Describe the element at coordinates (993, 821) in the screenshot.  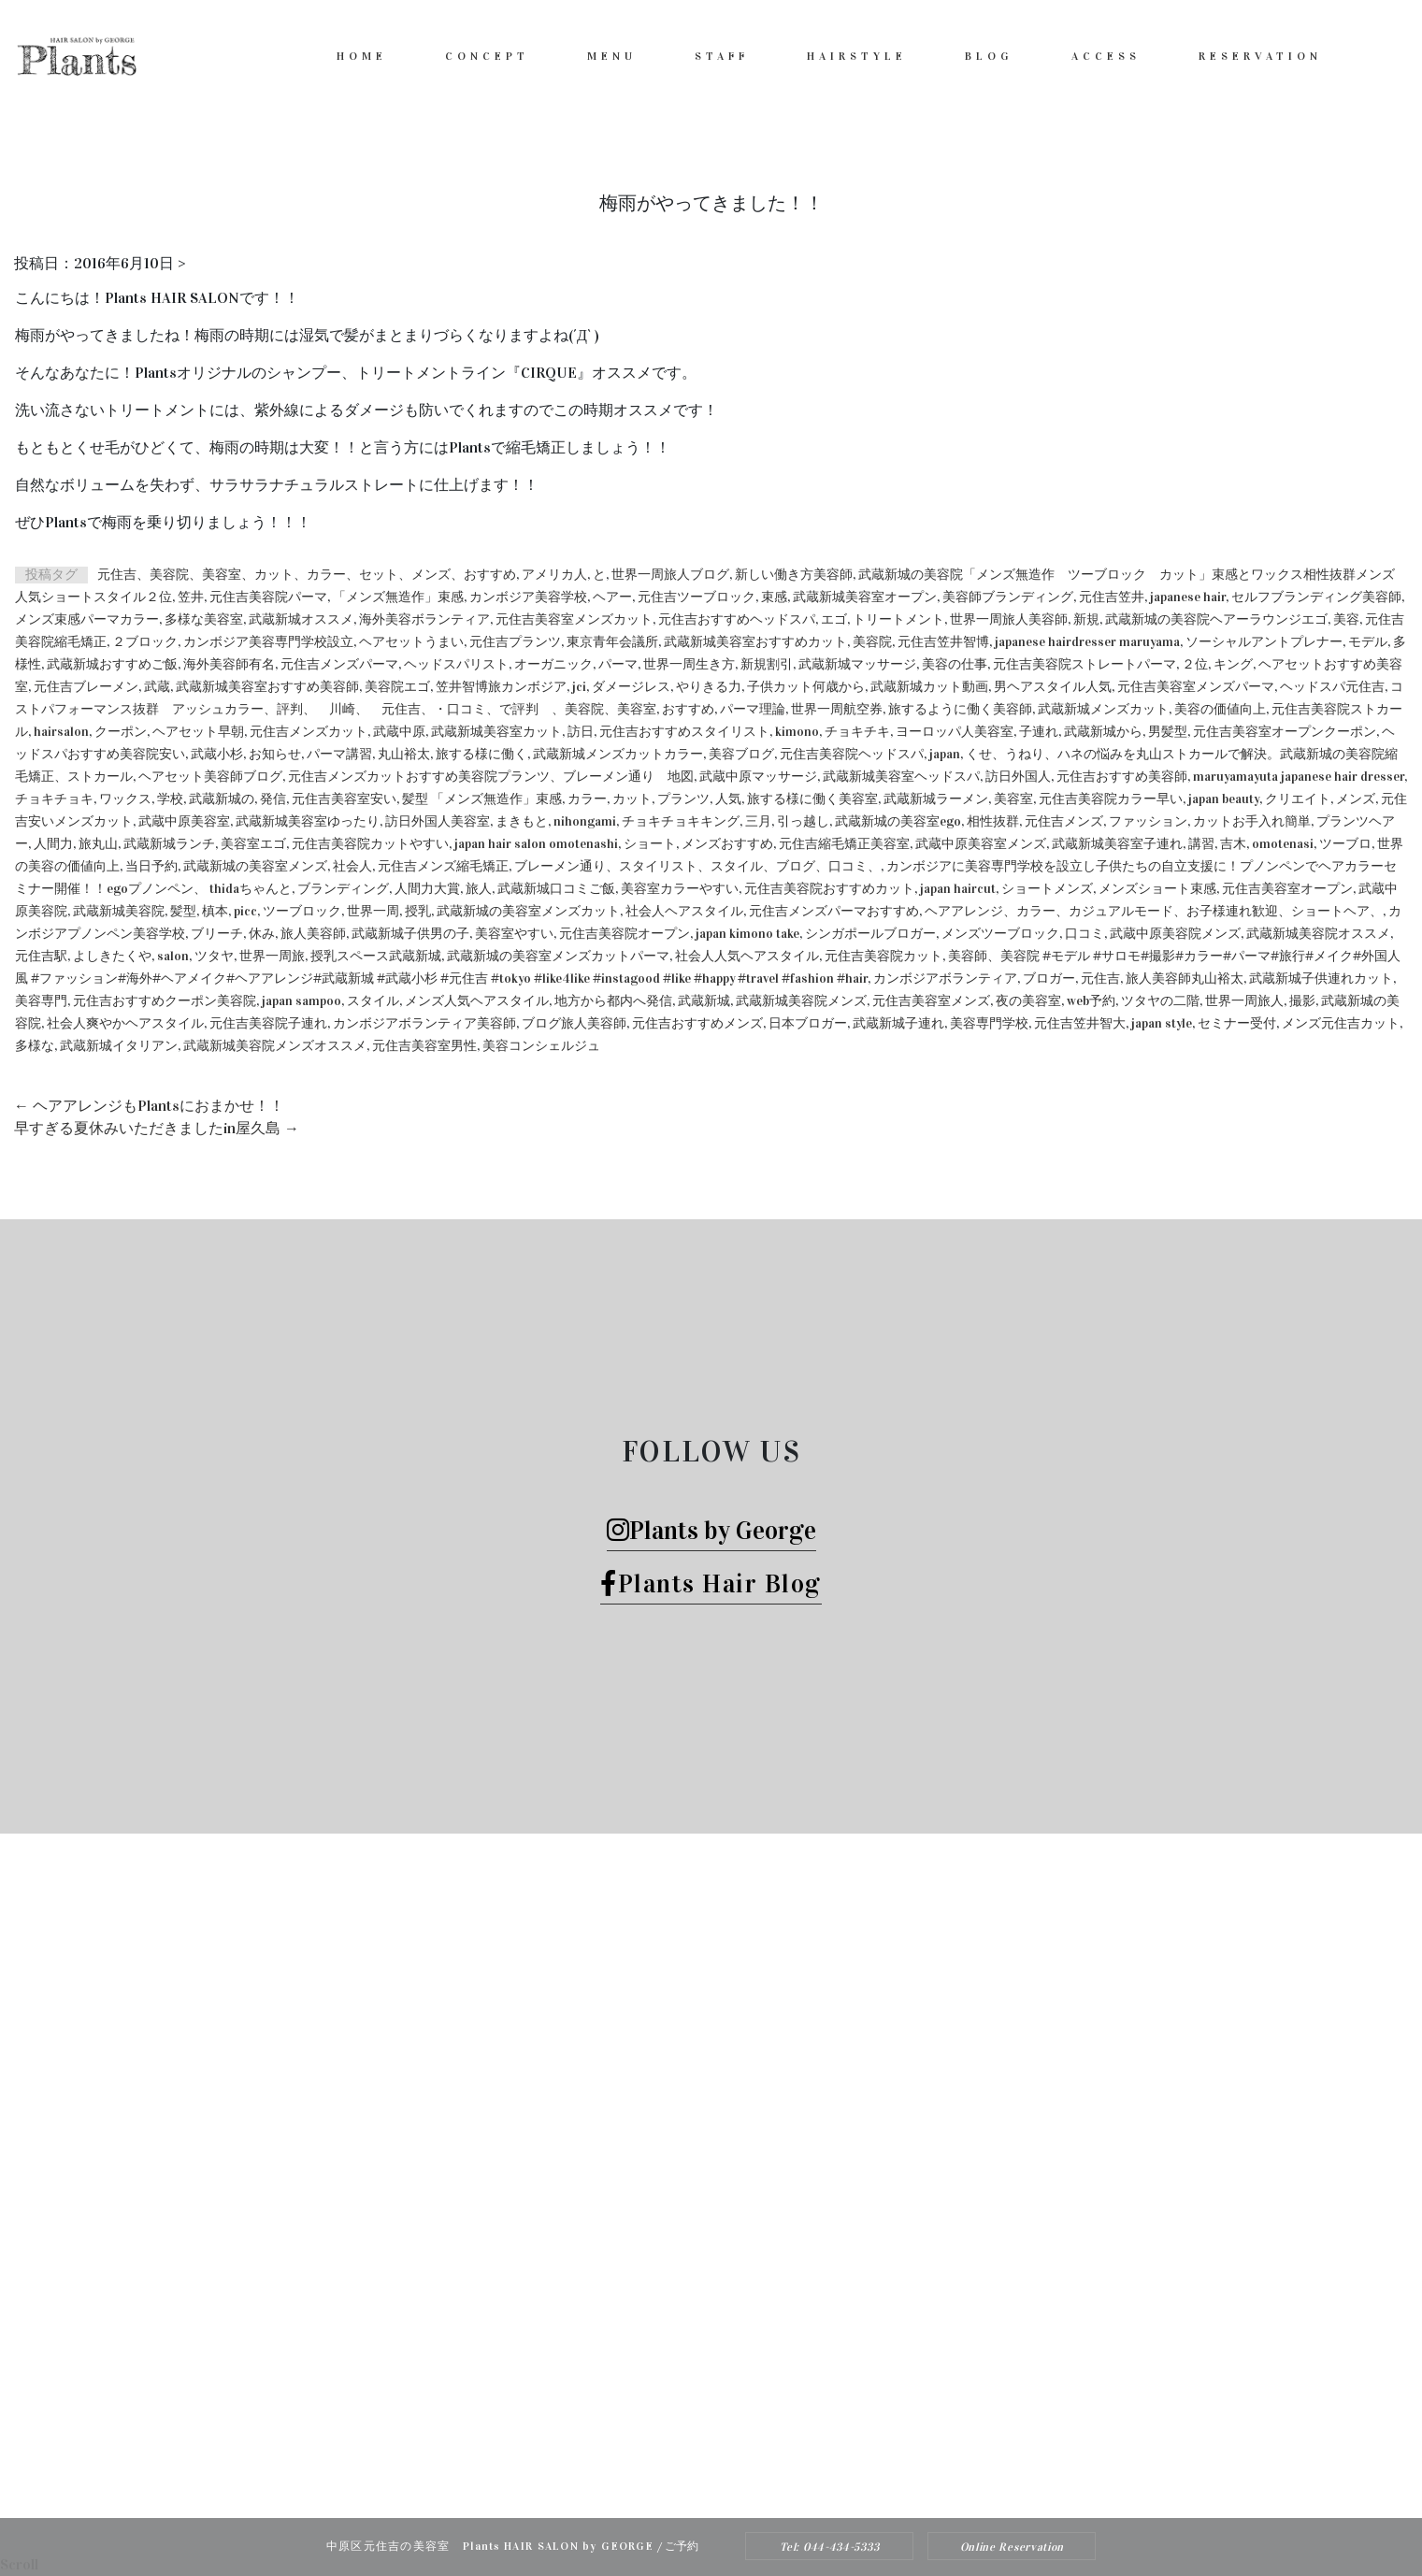
I see `相性抜群` at that location.